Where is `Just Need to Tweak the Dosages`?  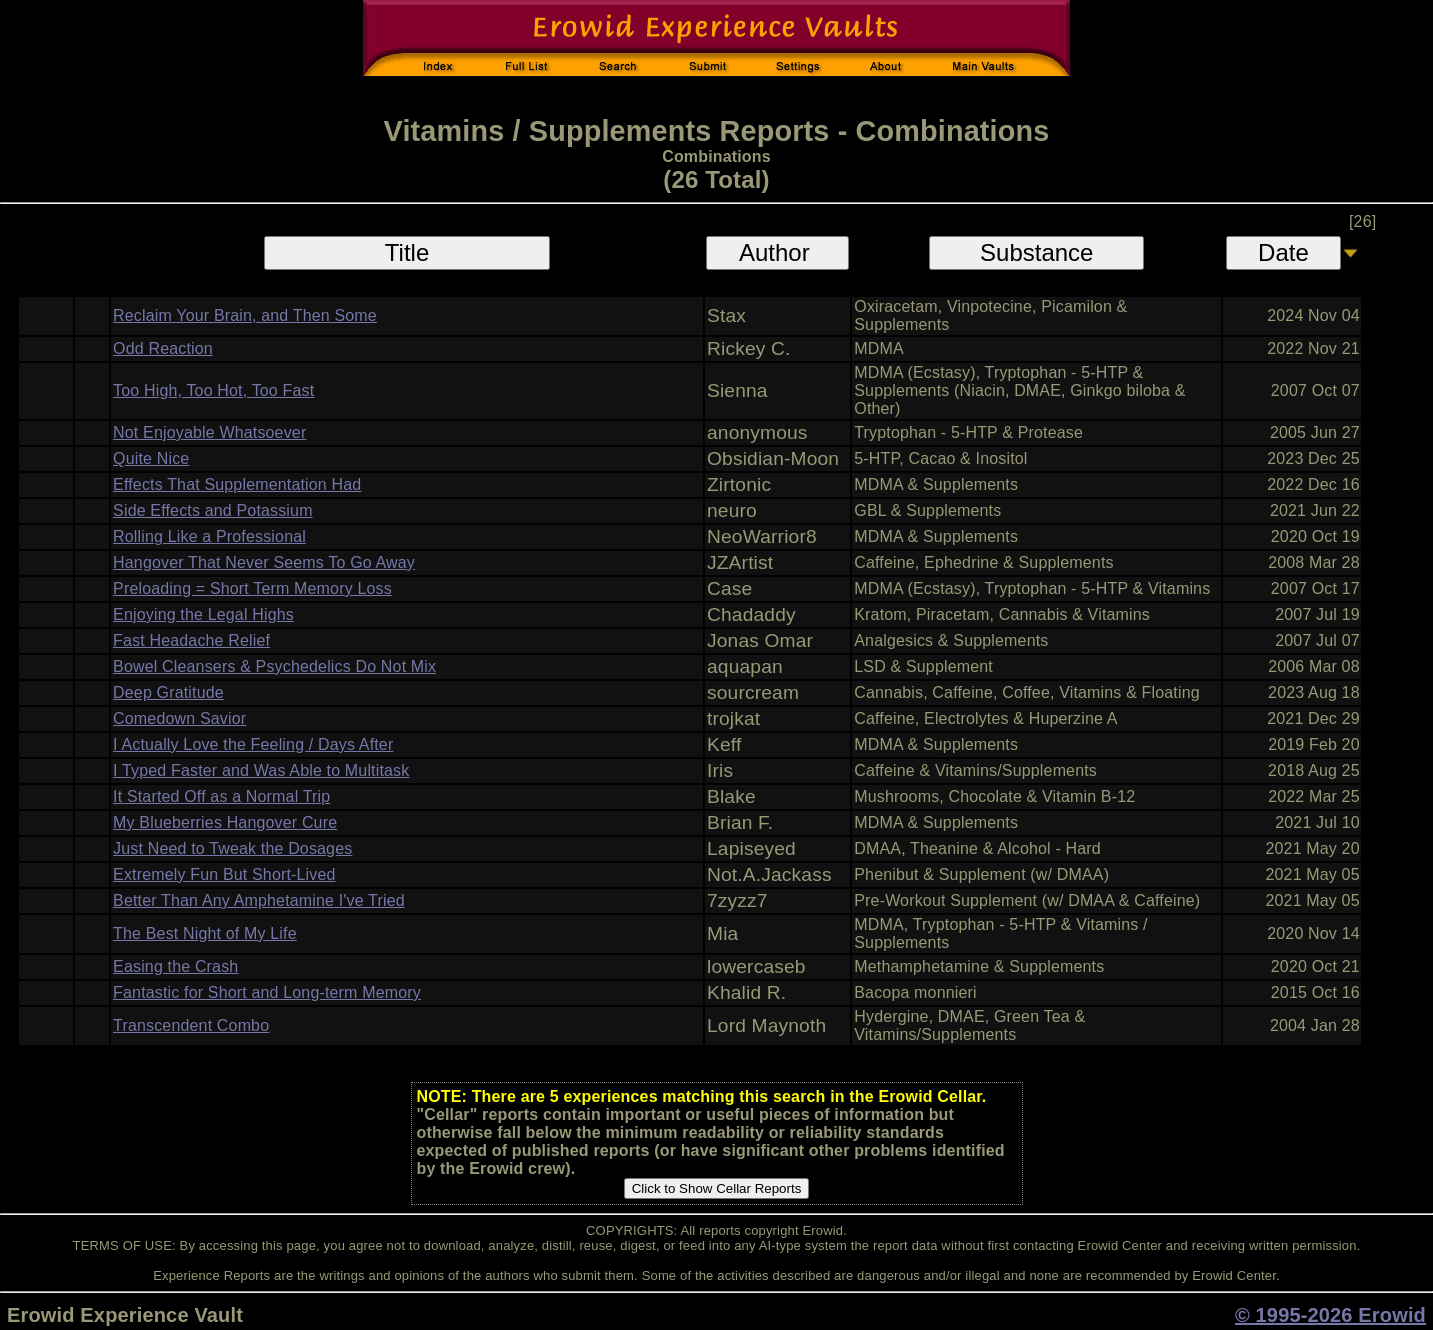
Just Need to Tweak the Dosages is located at coordinates (232, 848).